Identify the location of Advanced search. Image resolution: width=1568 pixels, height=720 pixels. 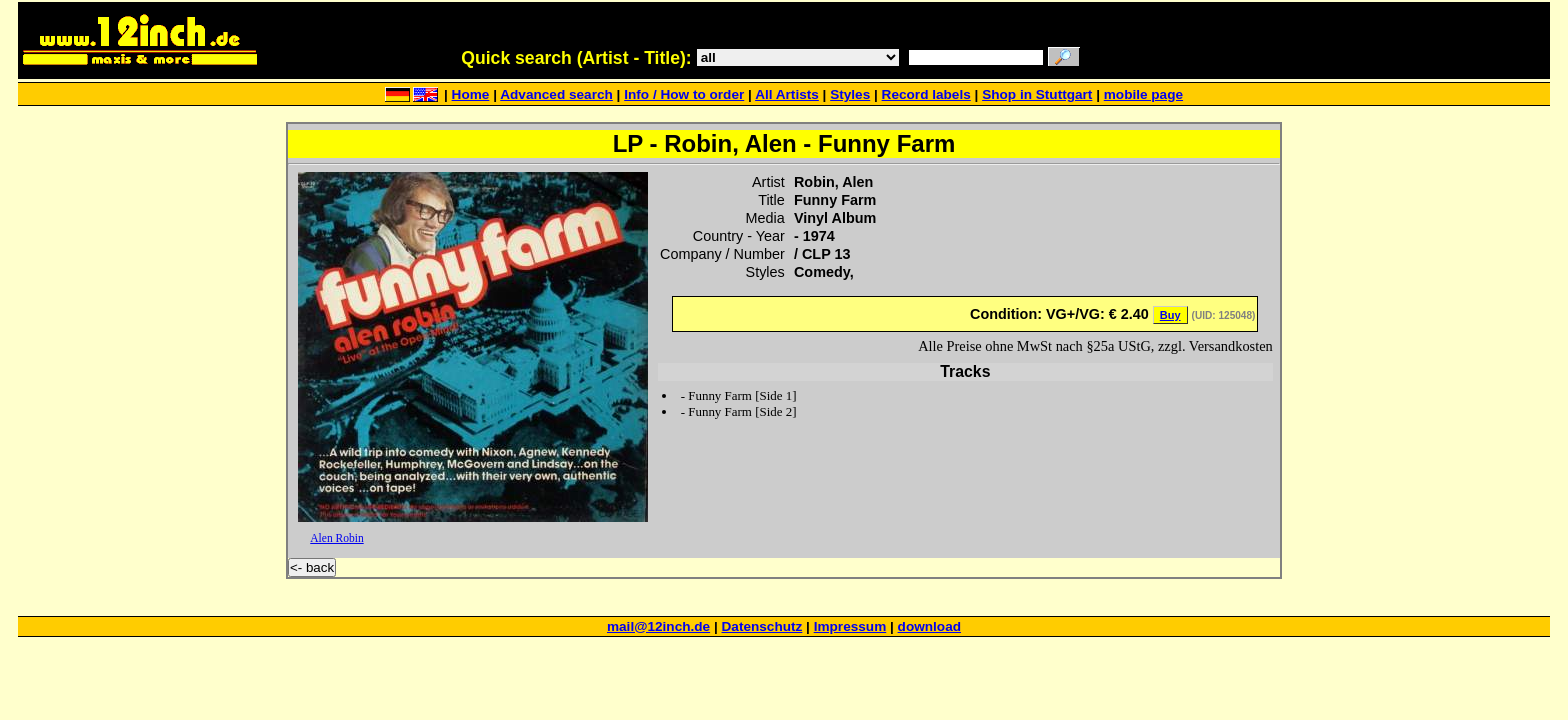
(556, 94).